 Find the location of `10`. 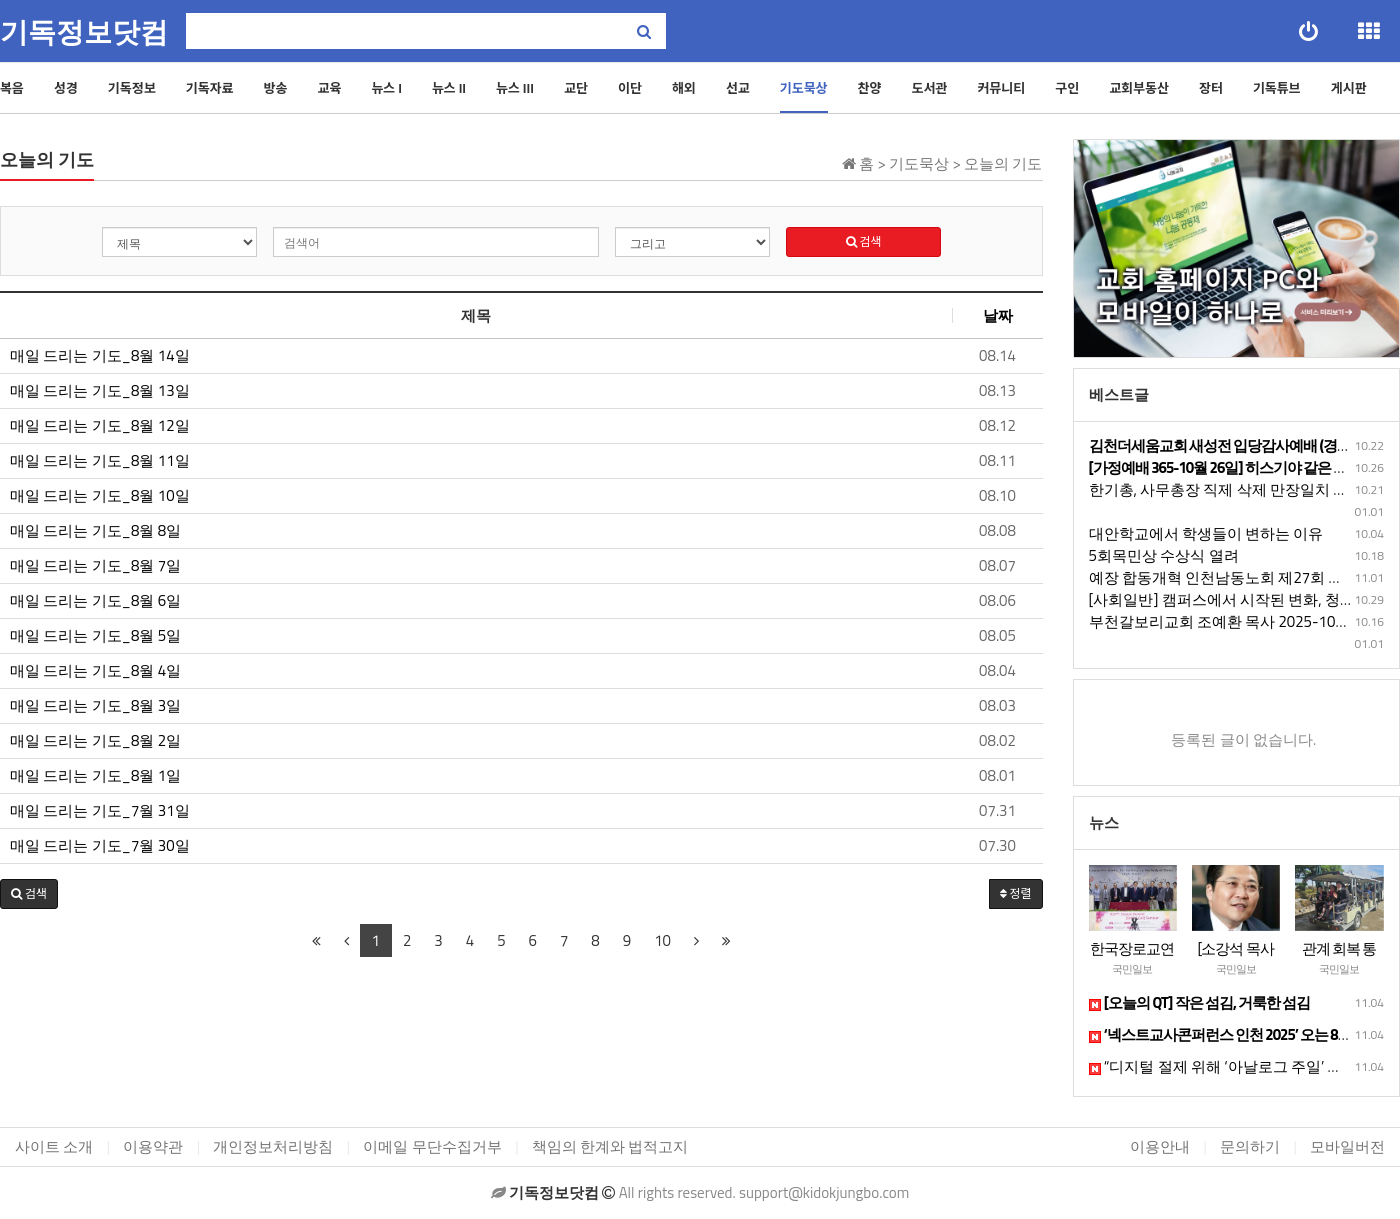

10 is located at coordinates (662, 940).